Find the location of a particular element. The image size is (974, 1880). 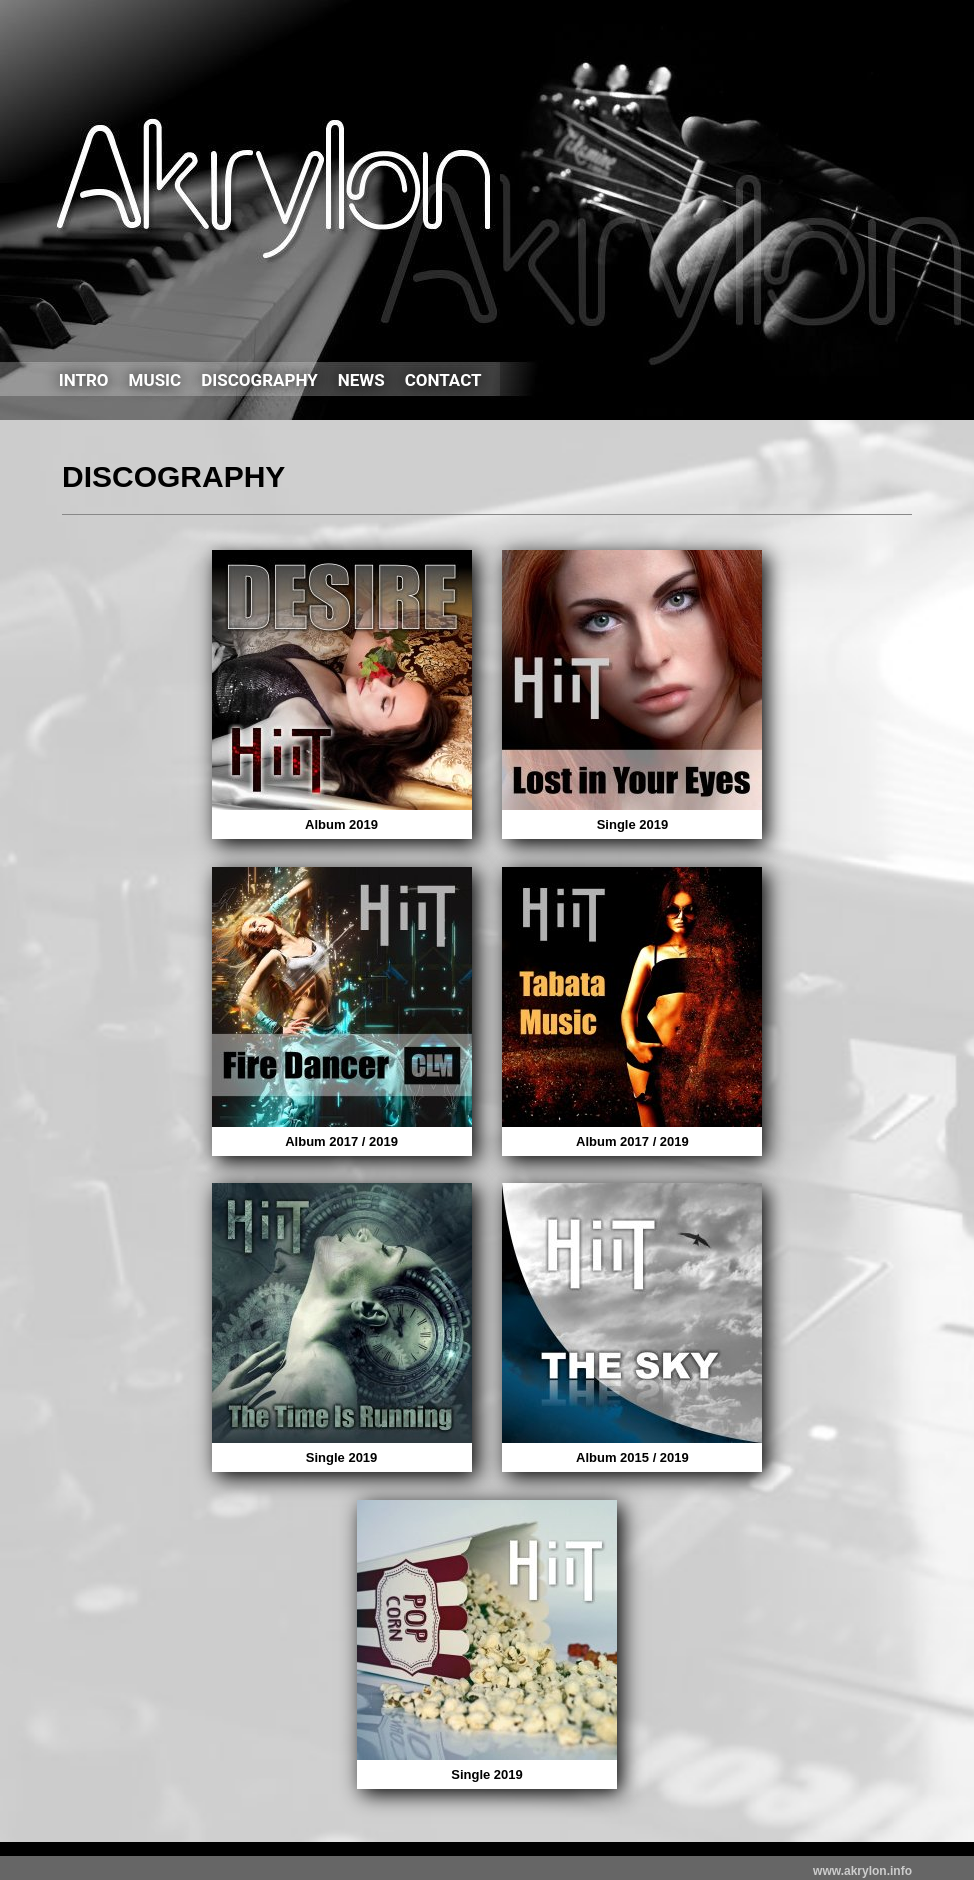

NEWS is located at coordinates (361, 380).